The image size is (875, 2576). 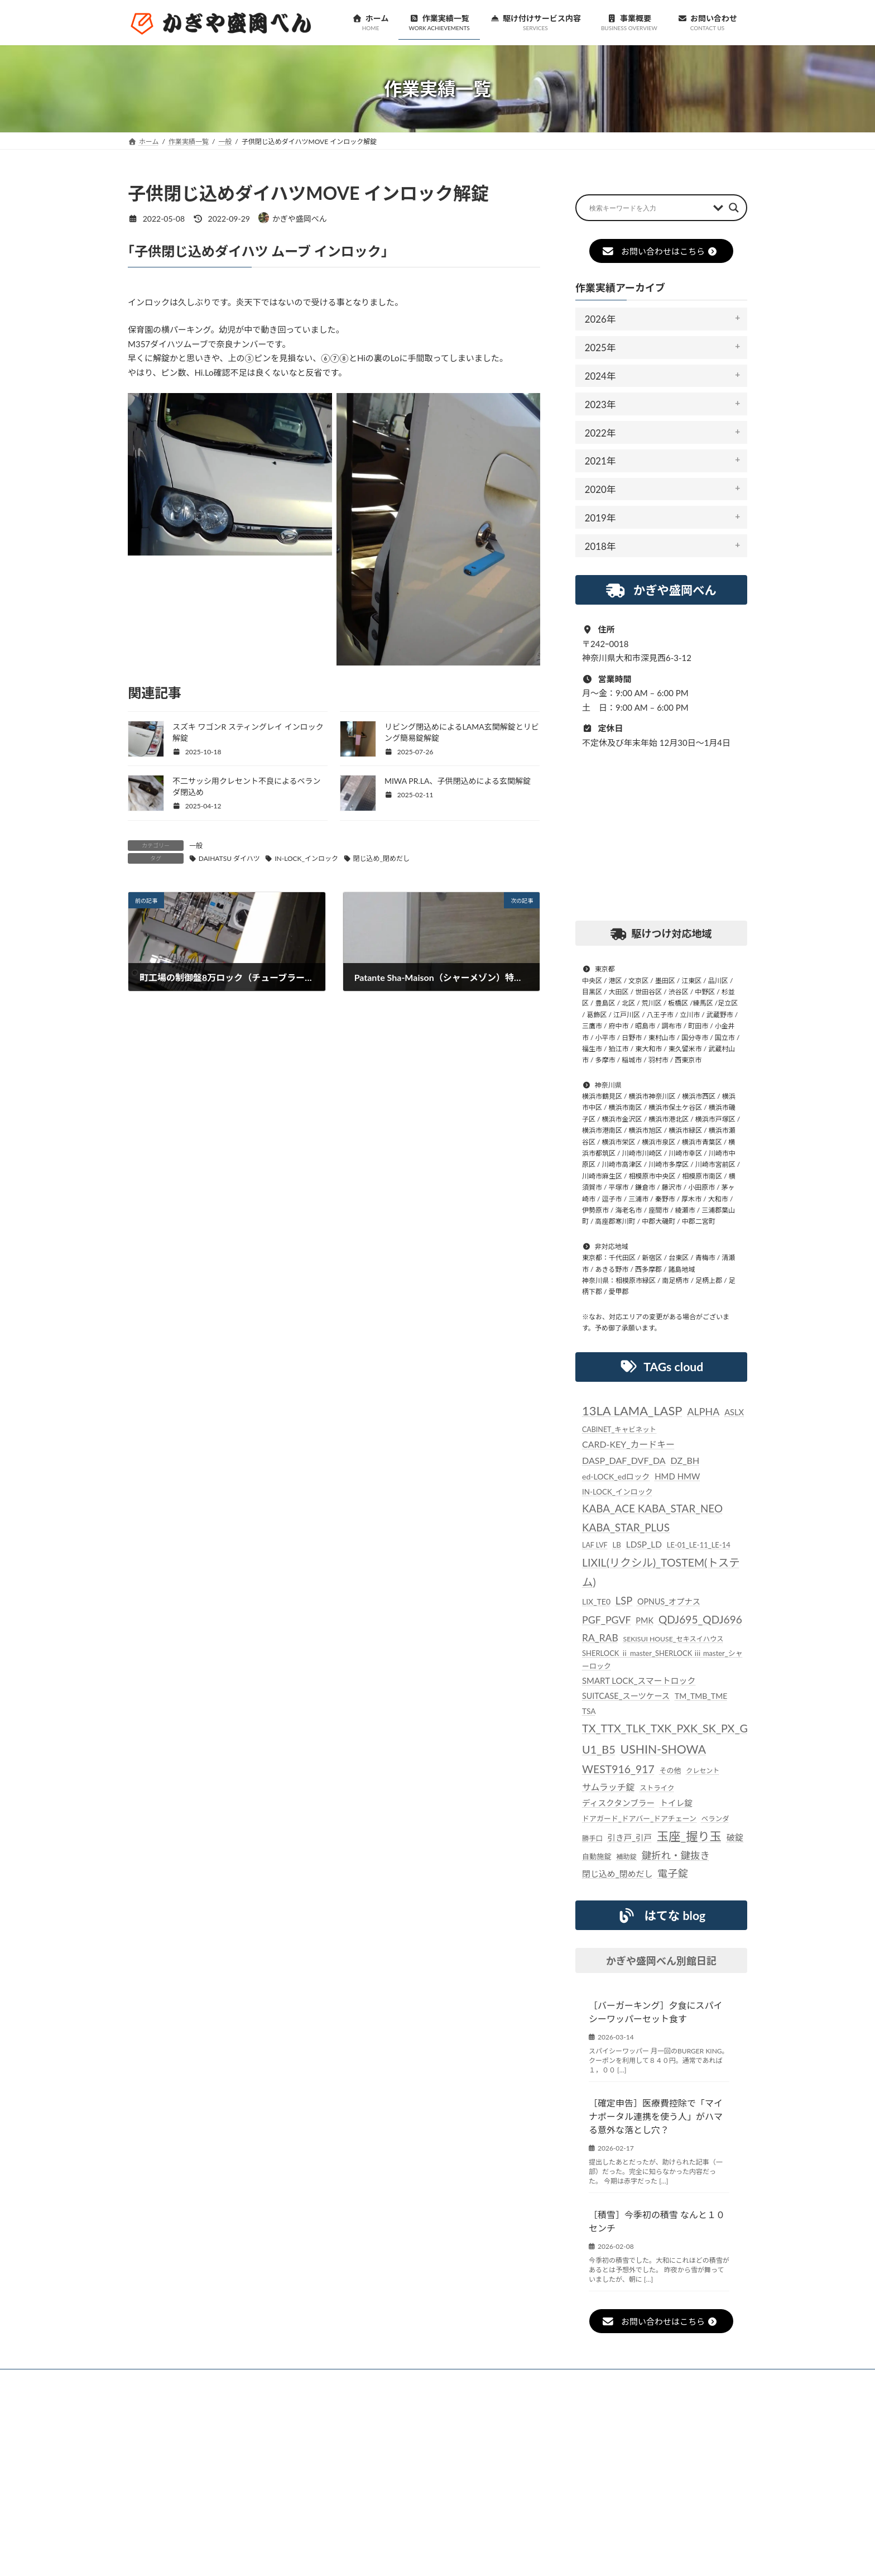 What do you see at coordinates (635, 2379) in the screenshot?
I see `お問い合わせ` at bounding box center [635, 2379].